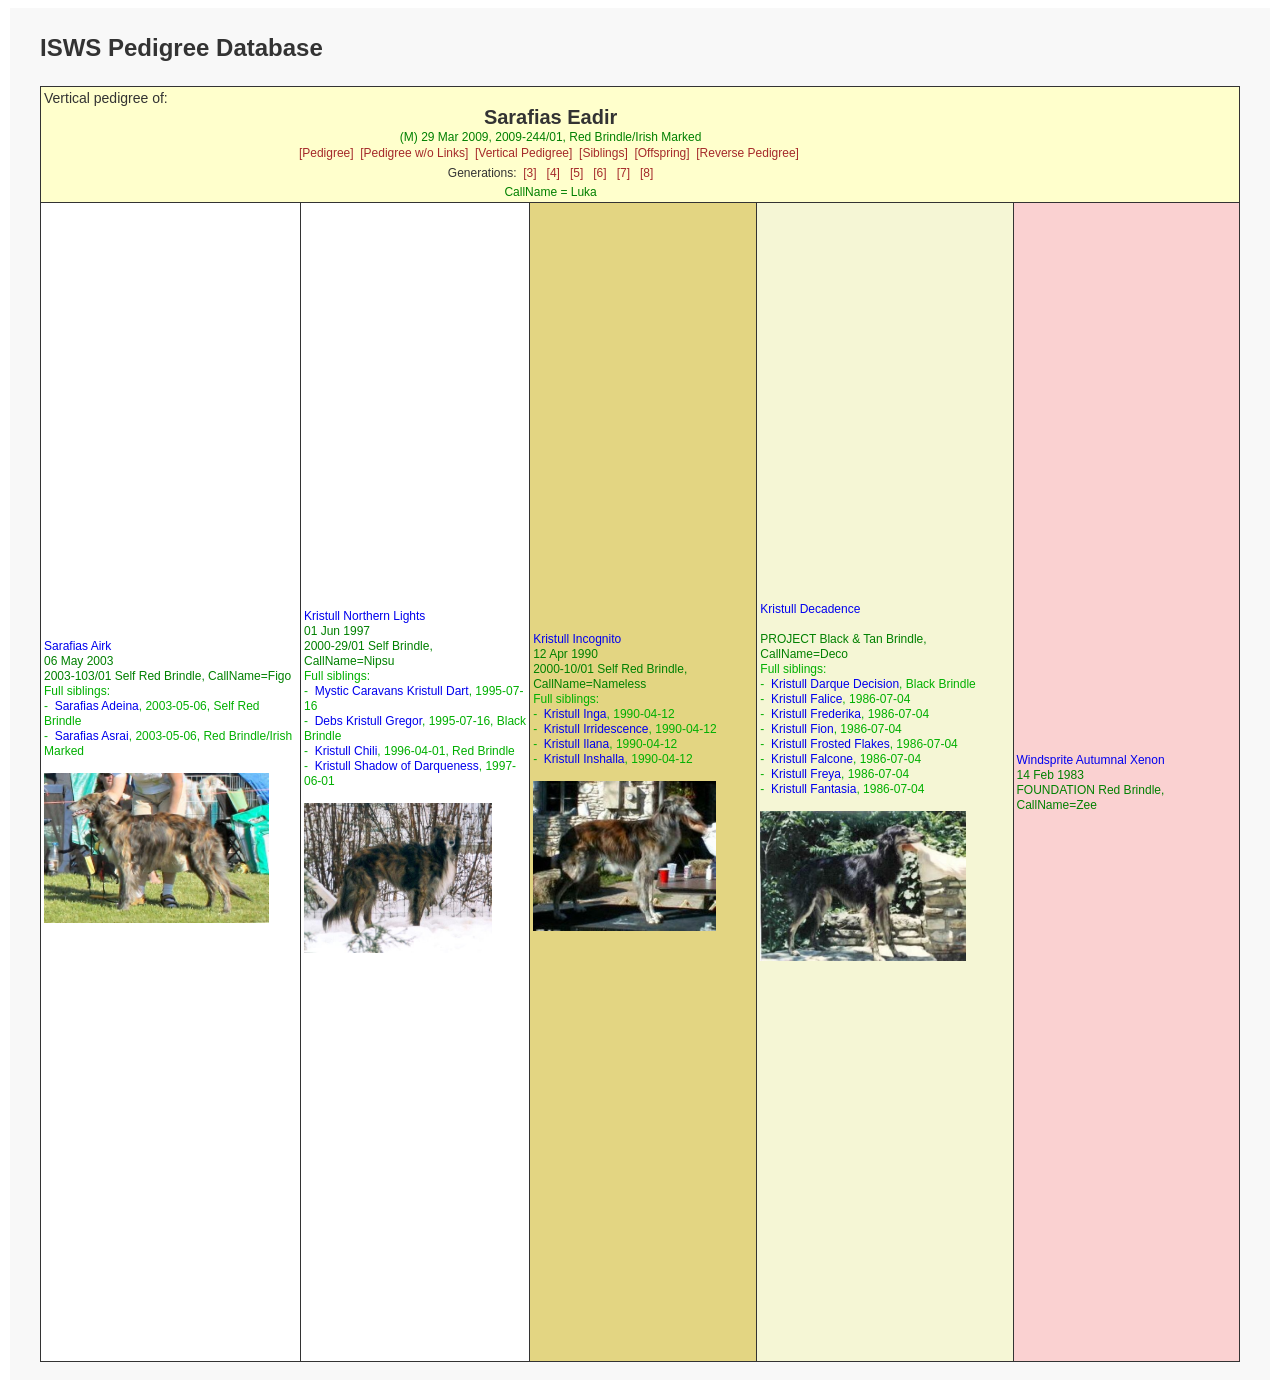  I want to click on Windsprite Autumnal Xenon, so click(1091, 760).